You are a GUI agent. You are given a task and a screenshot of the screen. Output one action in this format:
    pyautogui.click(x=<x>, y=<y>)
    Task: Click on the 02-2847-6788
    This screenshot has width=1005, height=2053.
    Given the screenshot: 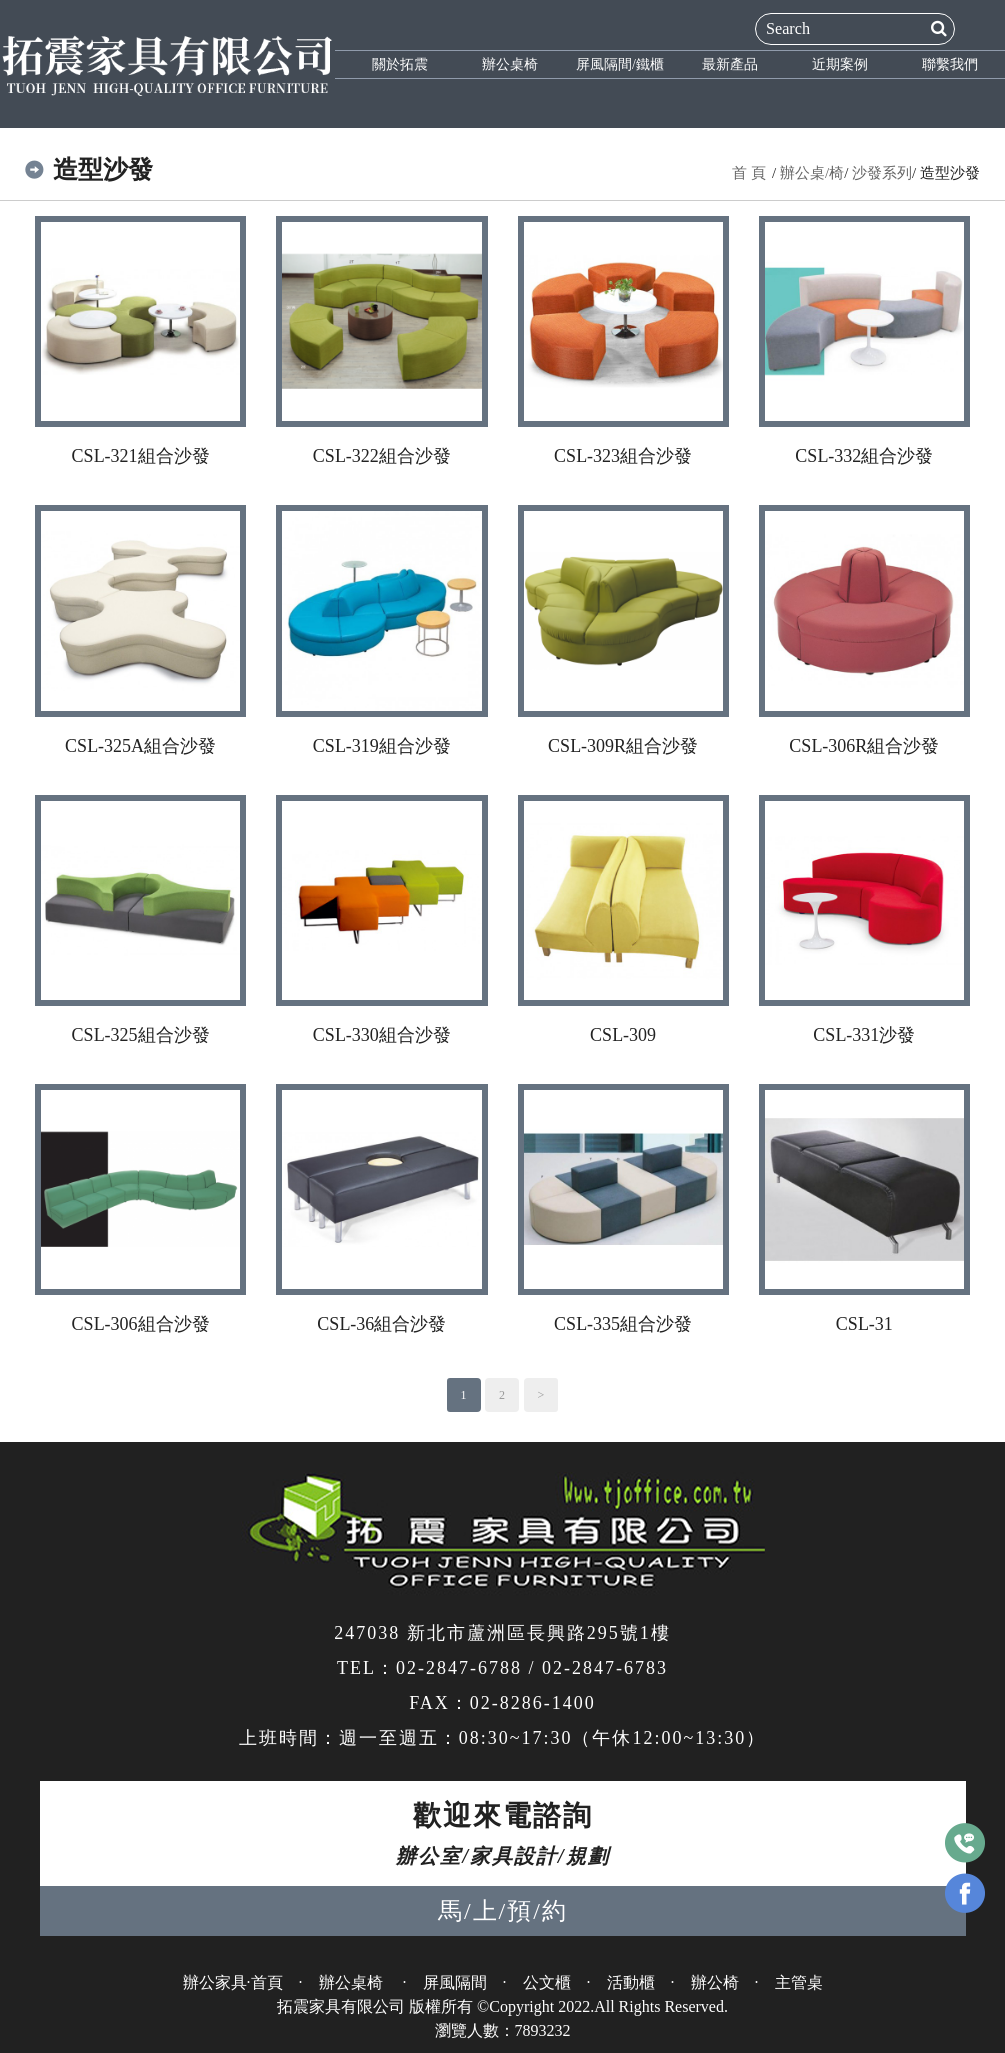 What is the action you would take?
    pyautogui.click(x=459, y=1668)
    